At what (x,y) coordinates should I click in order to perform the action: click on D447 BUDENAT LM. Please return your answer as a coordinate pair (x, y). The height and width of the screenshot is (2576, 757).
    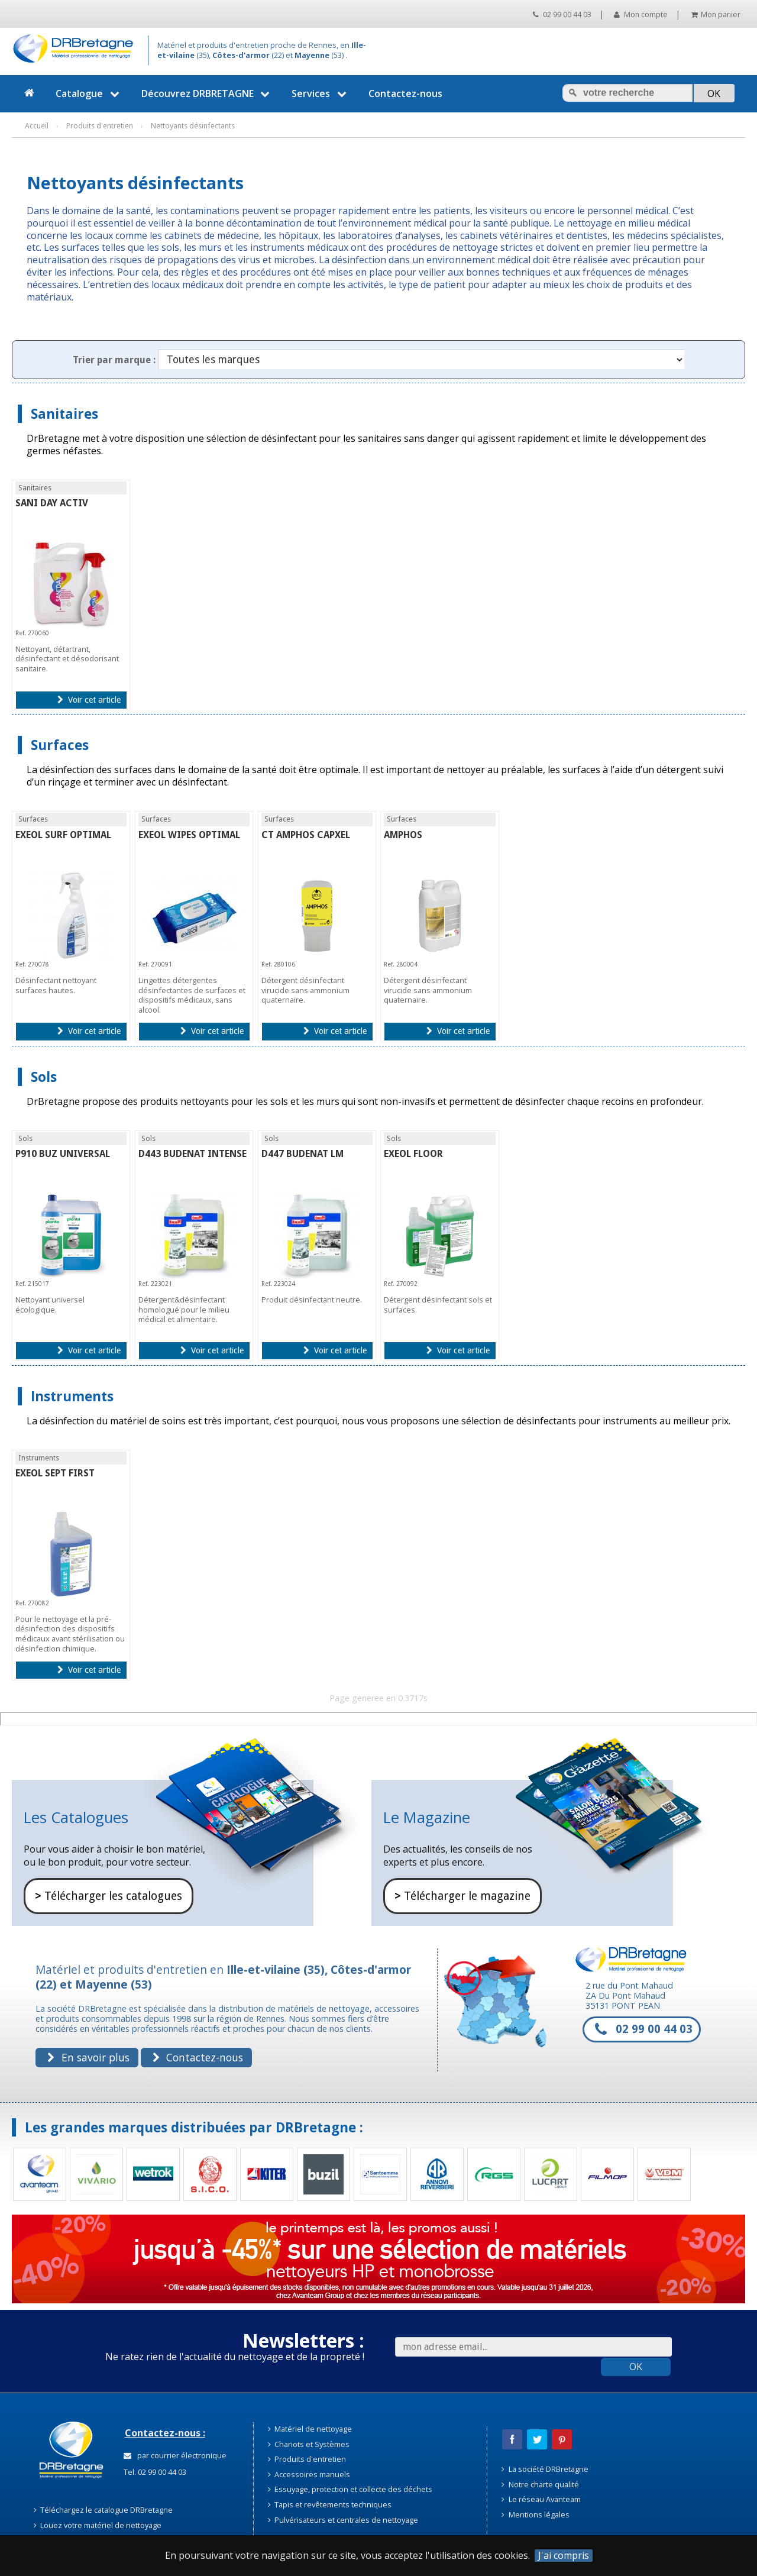
    Looking at the image, I should click on (302, 1153).